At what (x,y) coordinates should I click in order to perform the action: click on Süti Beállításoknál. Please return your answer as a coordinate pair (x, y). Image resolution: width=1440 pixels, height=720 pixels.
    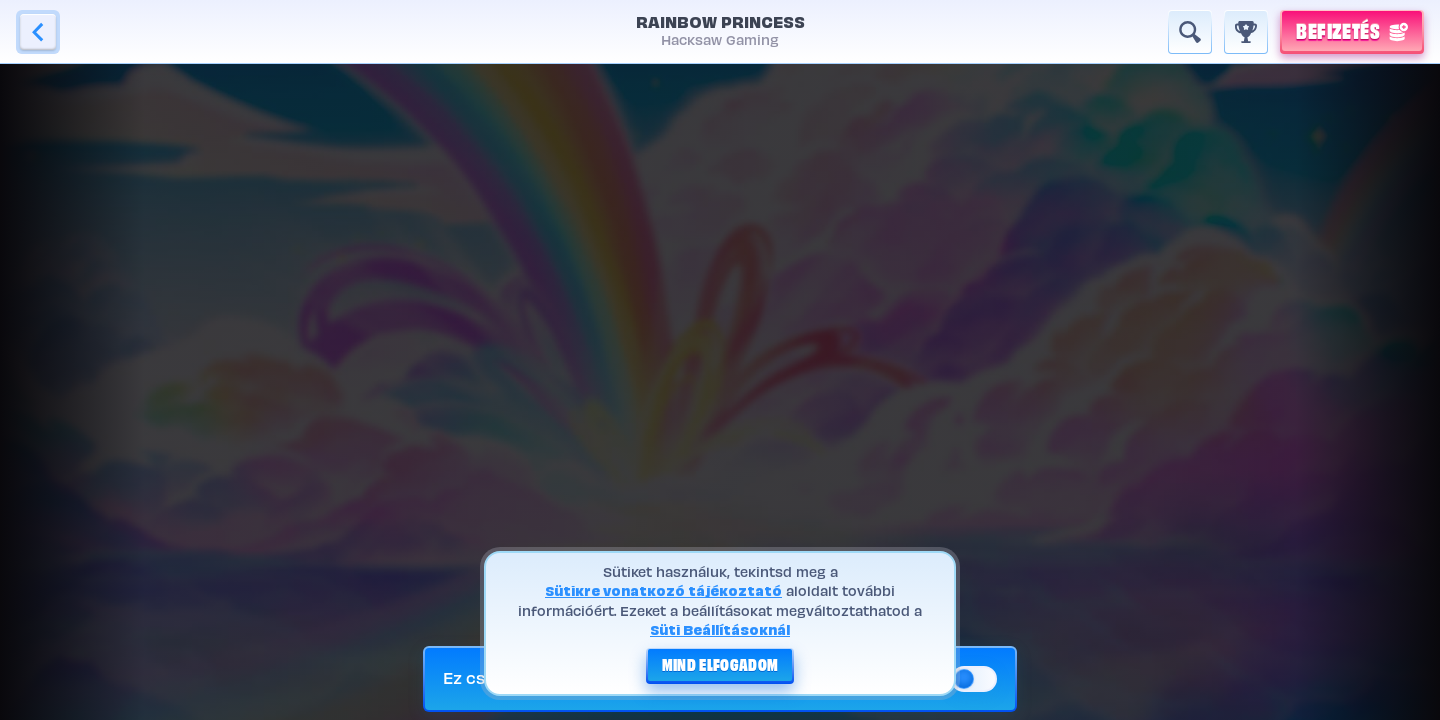
    Looking at the image, I should click on (720, 630).